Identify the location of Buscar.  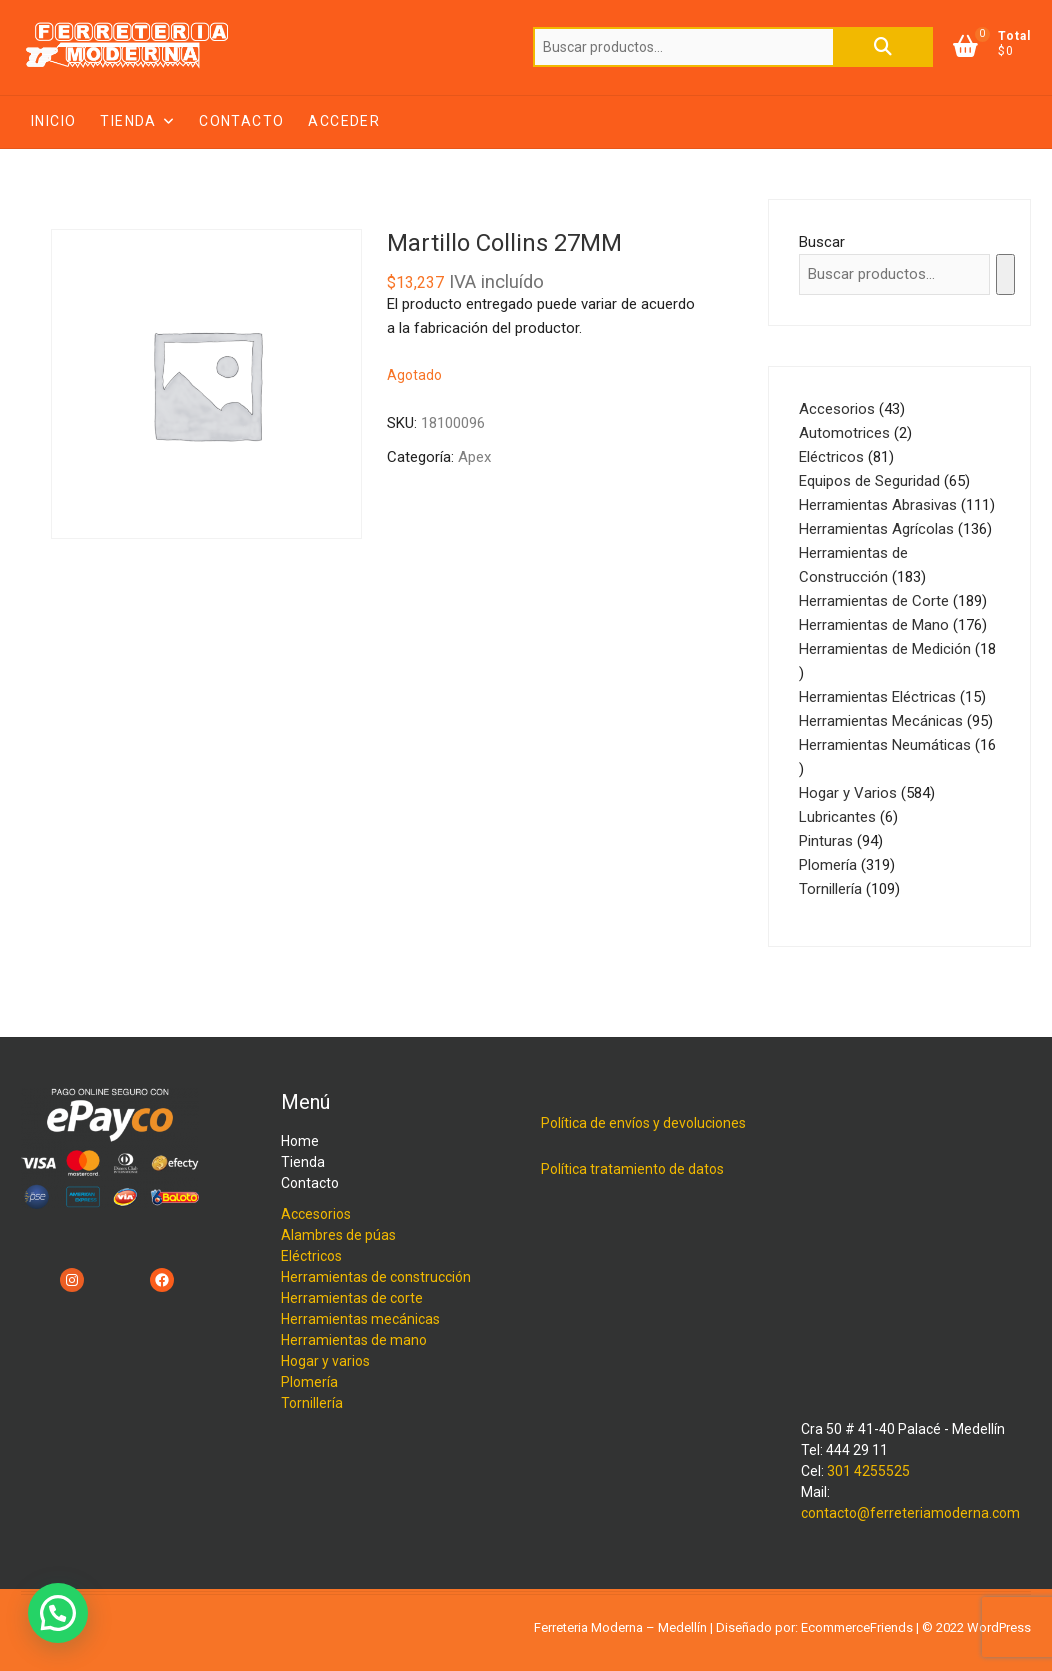
(883, 47).